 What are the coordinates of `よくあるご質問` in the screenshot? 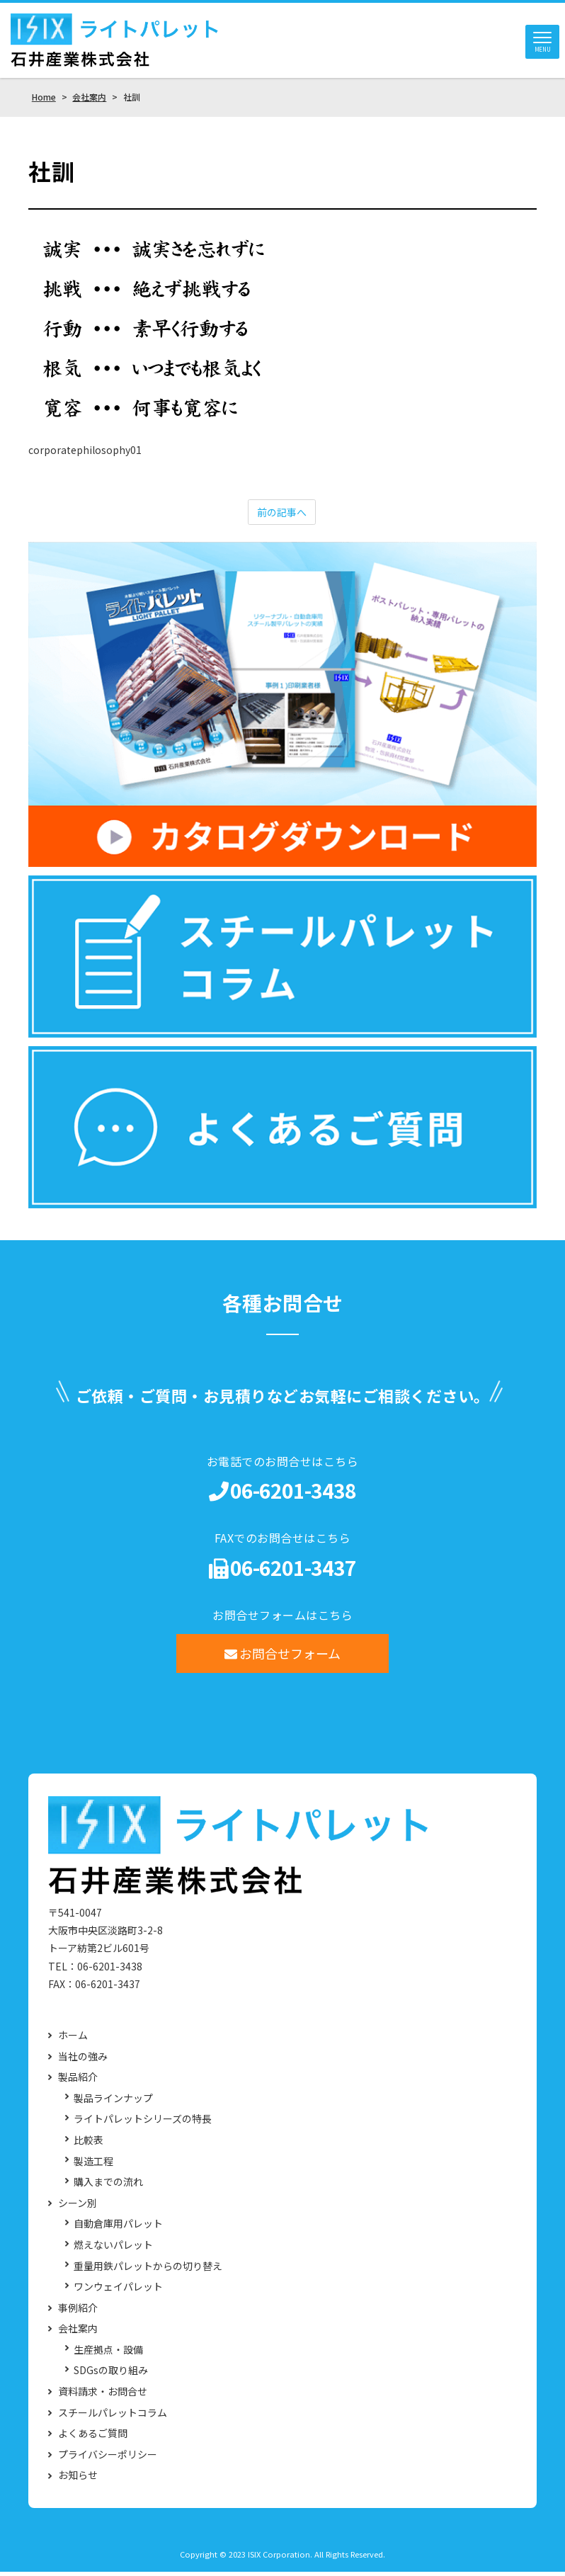 It's located at (92, 2437).